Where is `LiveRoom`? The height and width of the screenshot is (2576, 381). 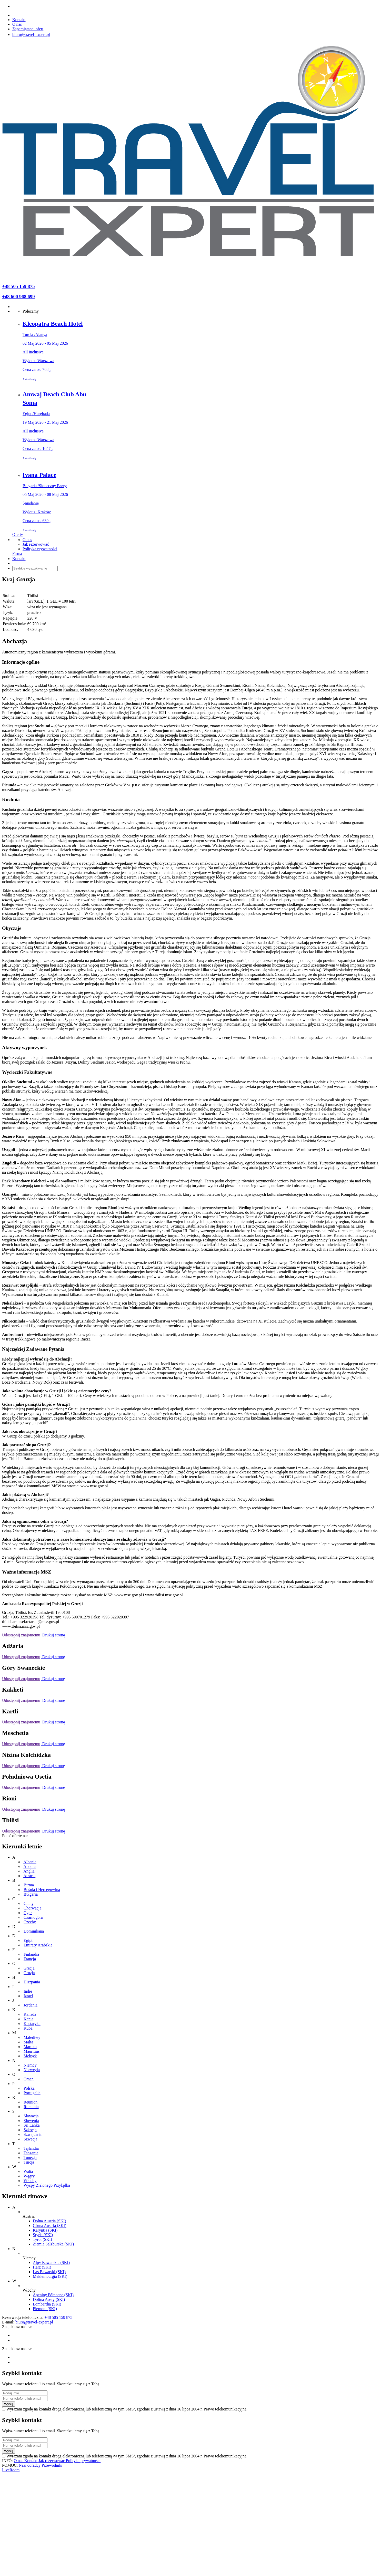
LiveRoom is located at coordinates (10, 2470).